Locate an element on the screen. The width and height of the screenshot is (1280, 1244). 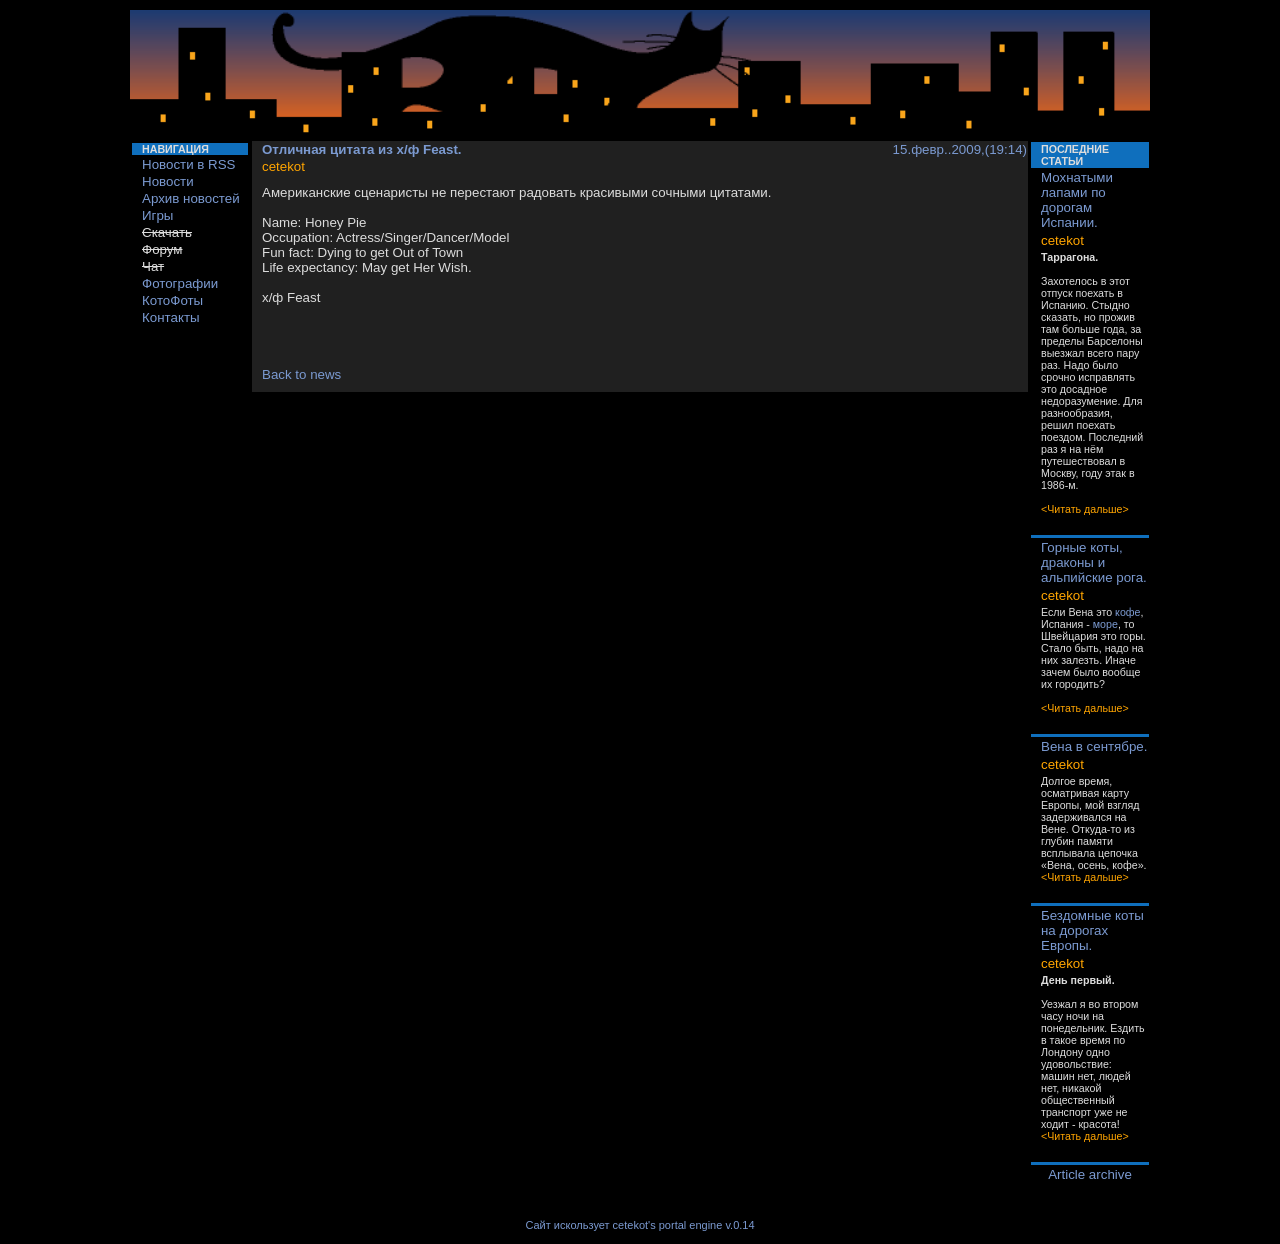
Фотографии is located at coordinates (180, 283).